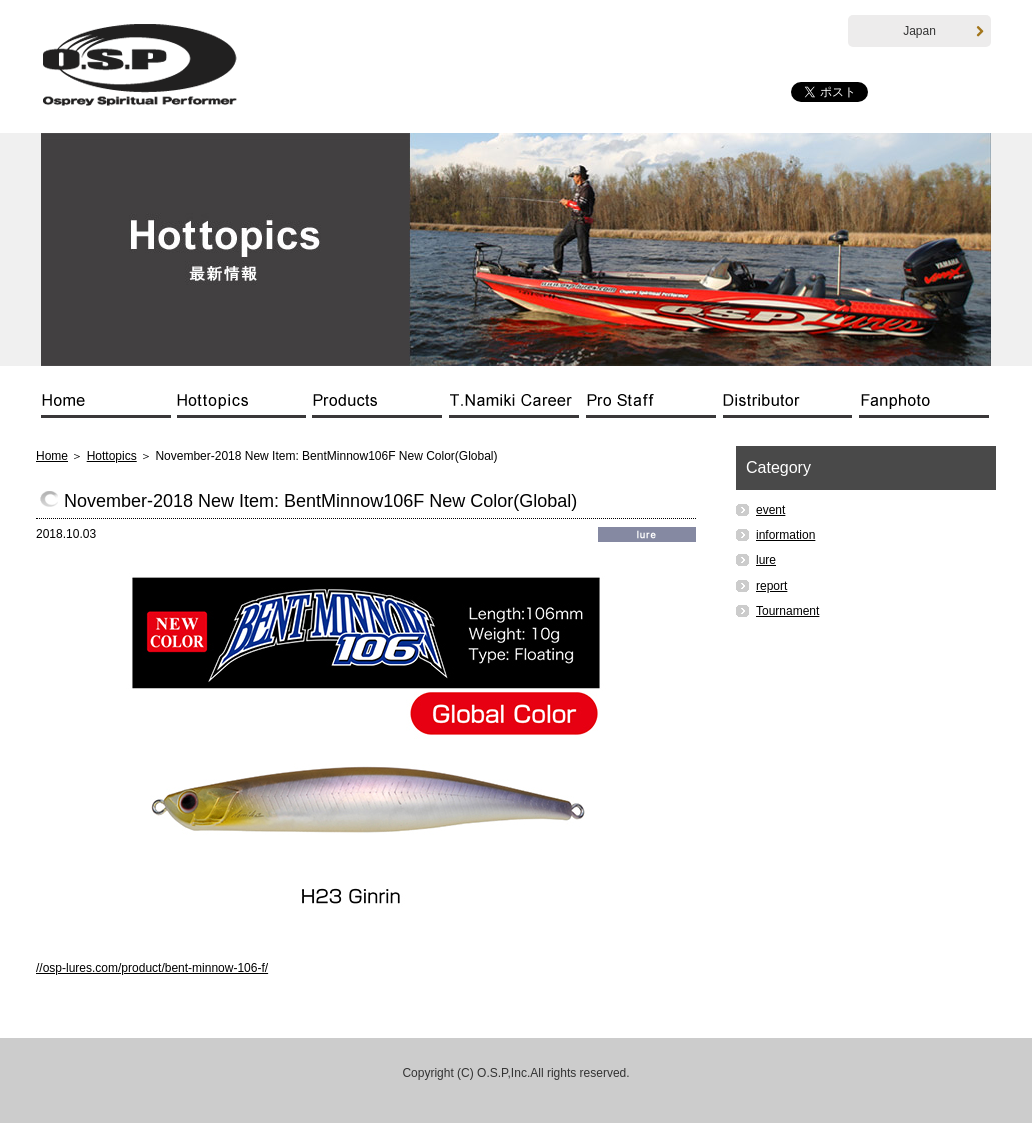 The width and height of the screenshot is (1032, 1126). I want to click on Japan, so click(943, 32).